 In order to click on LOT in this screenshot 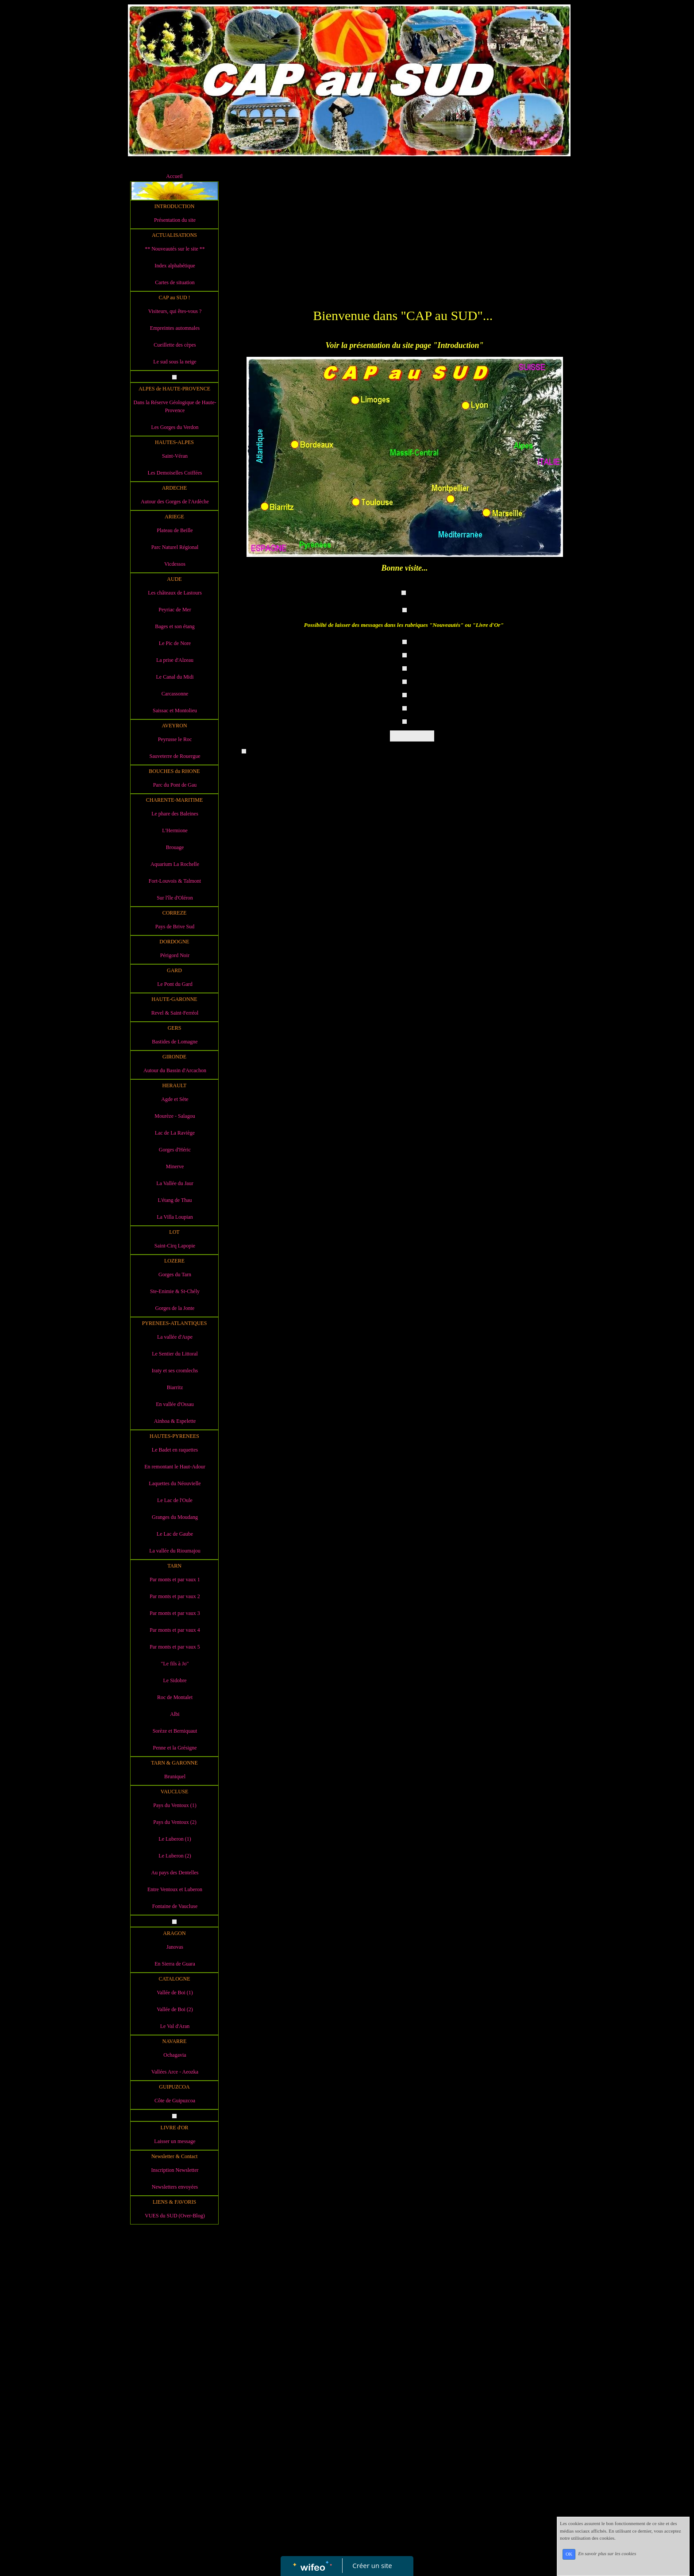, I will do `click(174, 1232)`.